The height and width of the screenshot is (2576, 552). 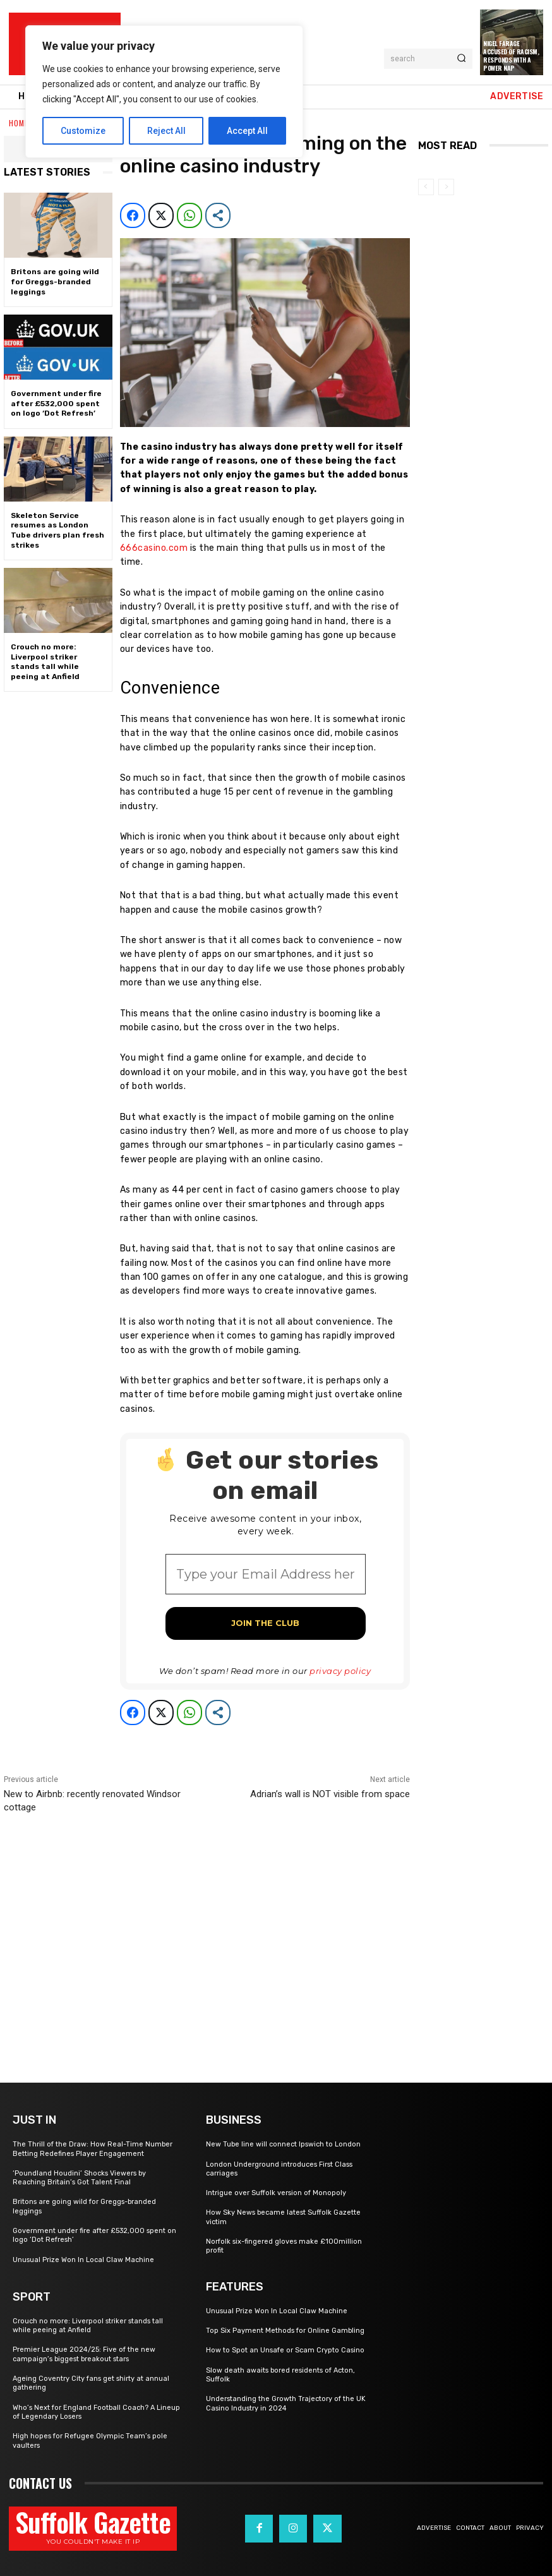 What do you see at coordinates (511, 56) in the screenshot?
I see `Nigel Farage Accused of Racism, Responds with a Power Nap` at bounding box center [511, 56].